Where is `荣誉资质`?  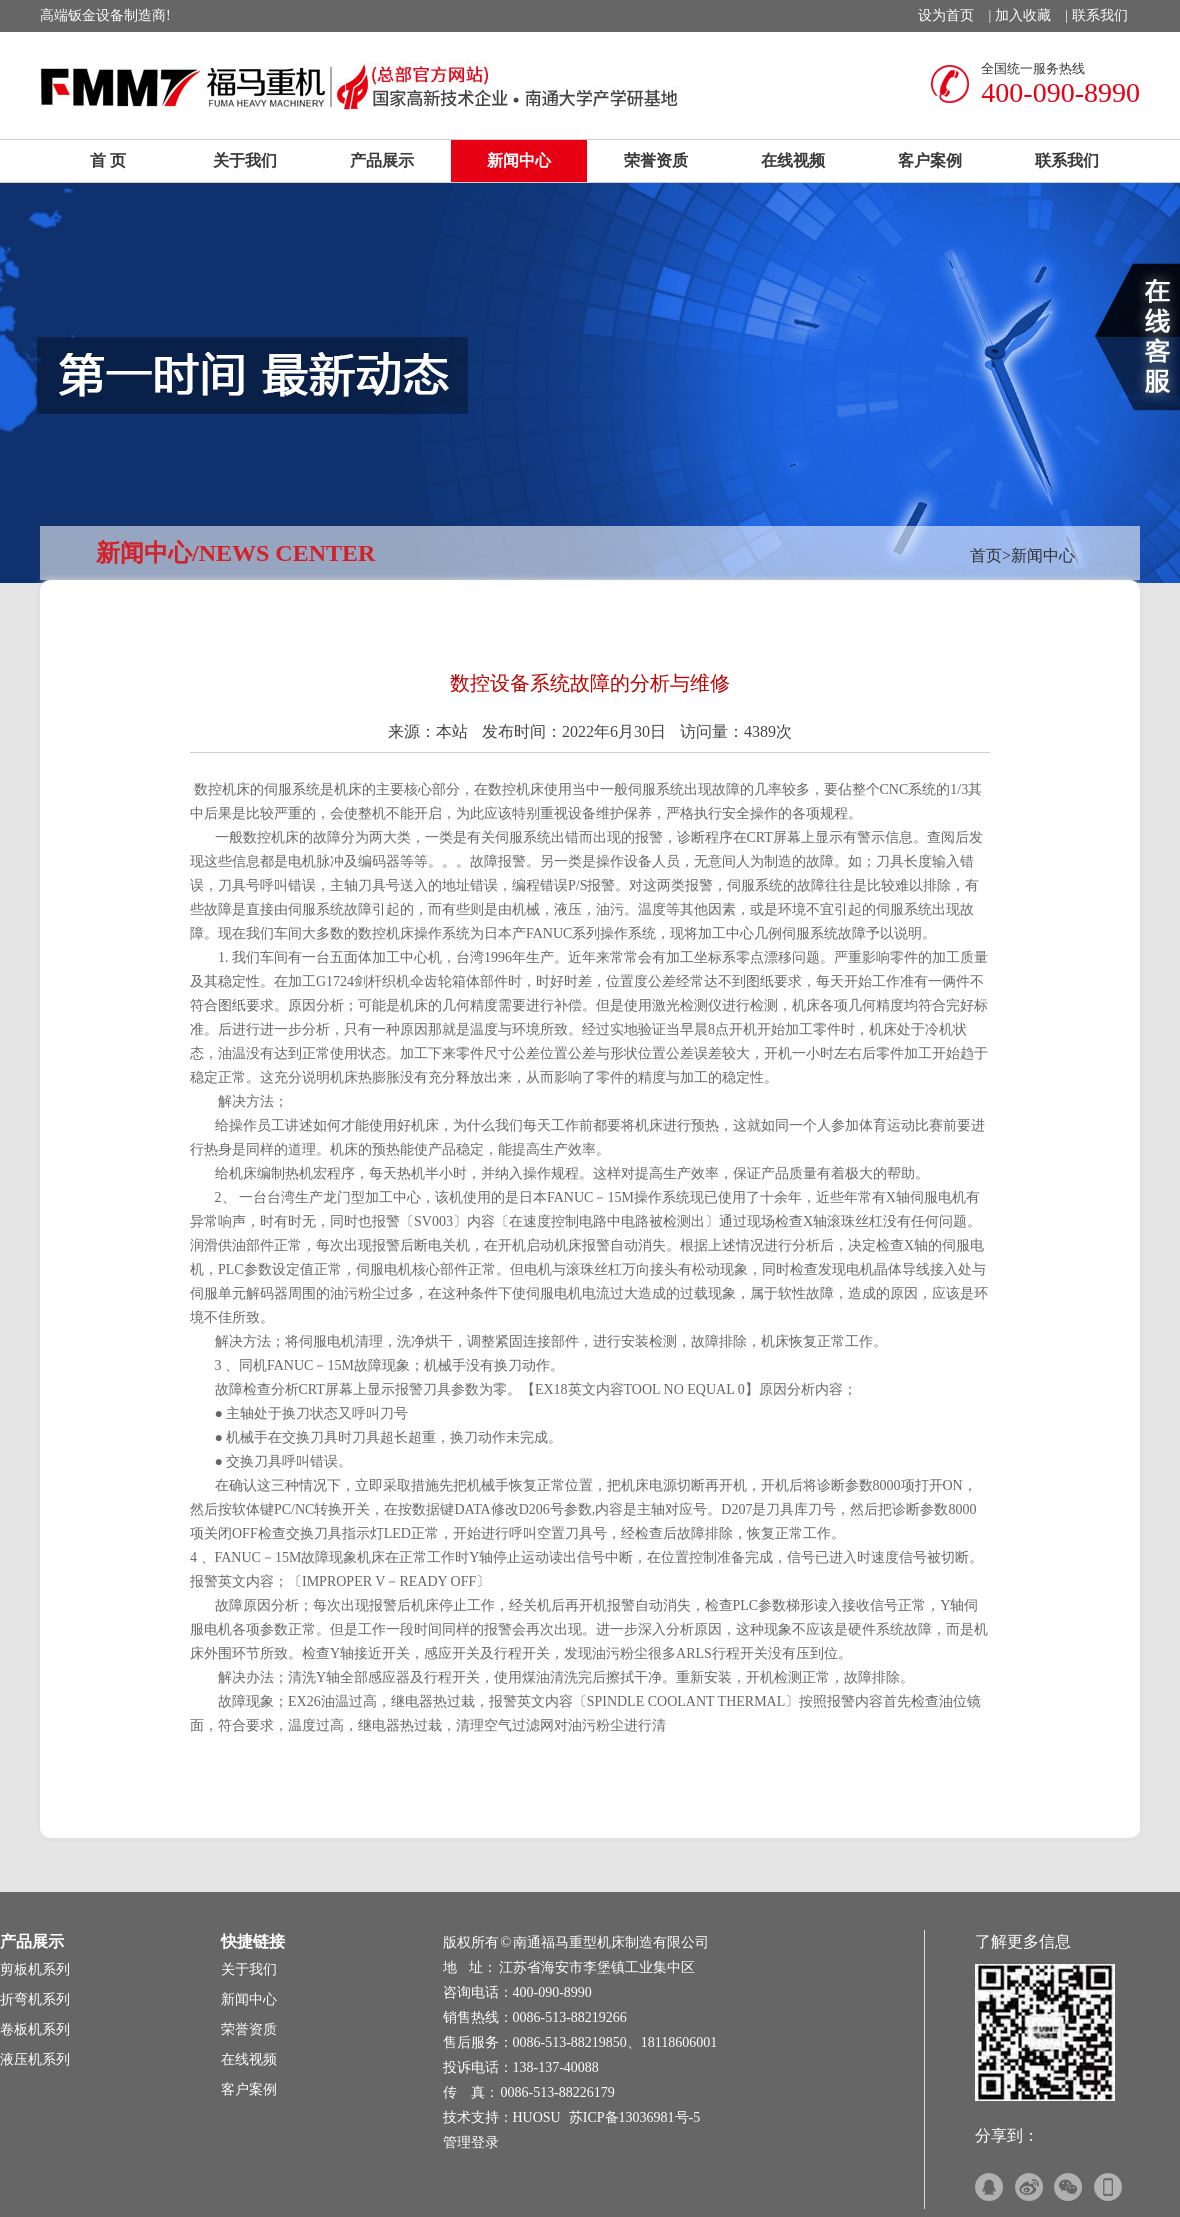
荣誉资质 is located at coordinates (656, 160).